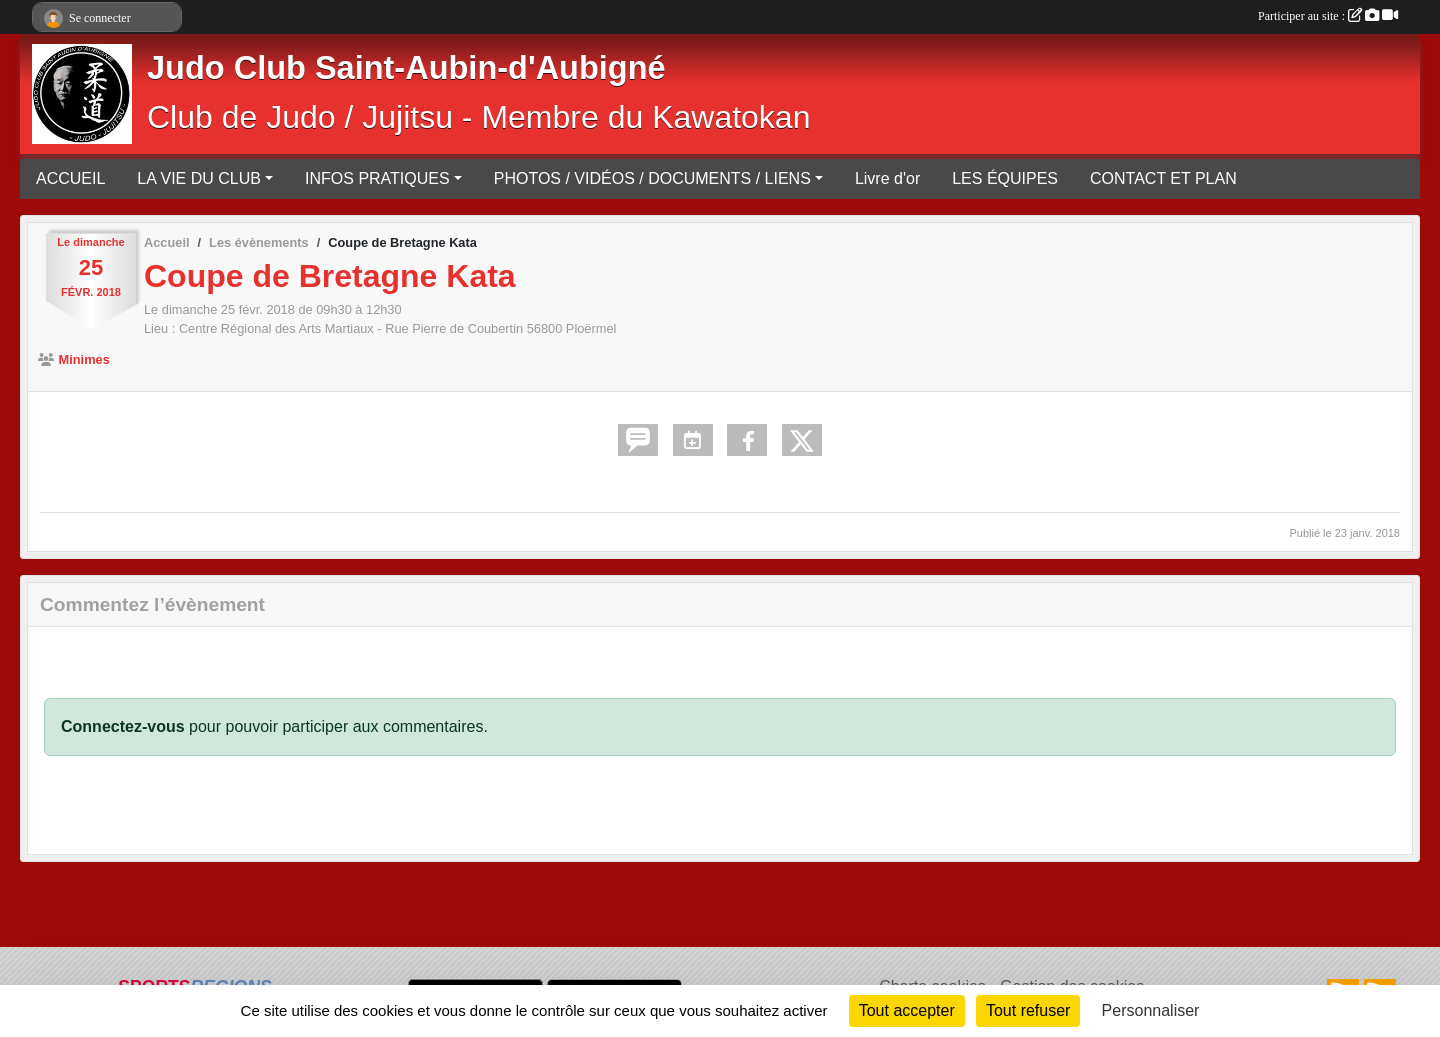  What do you see at coordinates (1328, 16) in the screenshot?
I see `Participer au site :` at bounding box center [1328, 16].